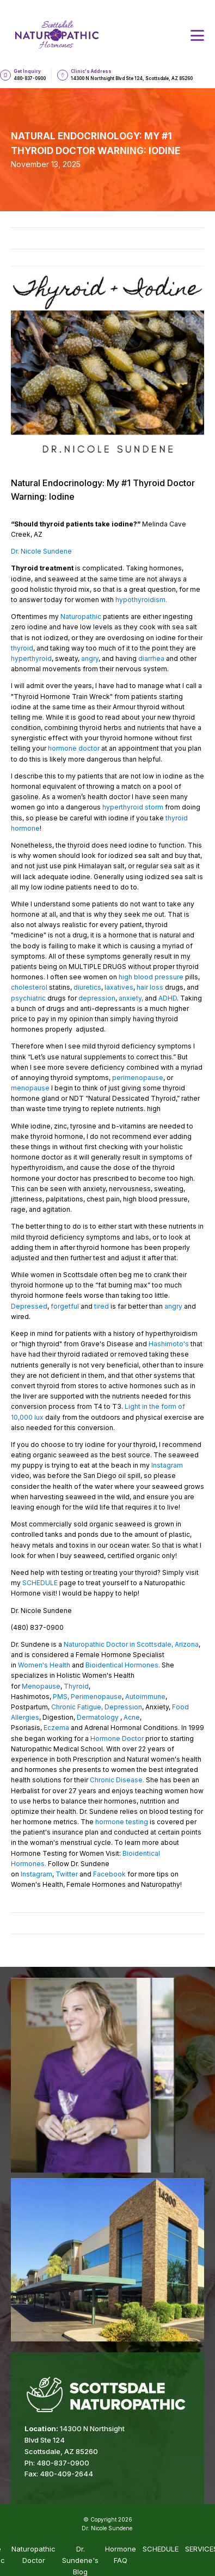 The height and width of the screenshot is (2576, 215). I want to click on Menopause, so click(41, 1686).